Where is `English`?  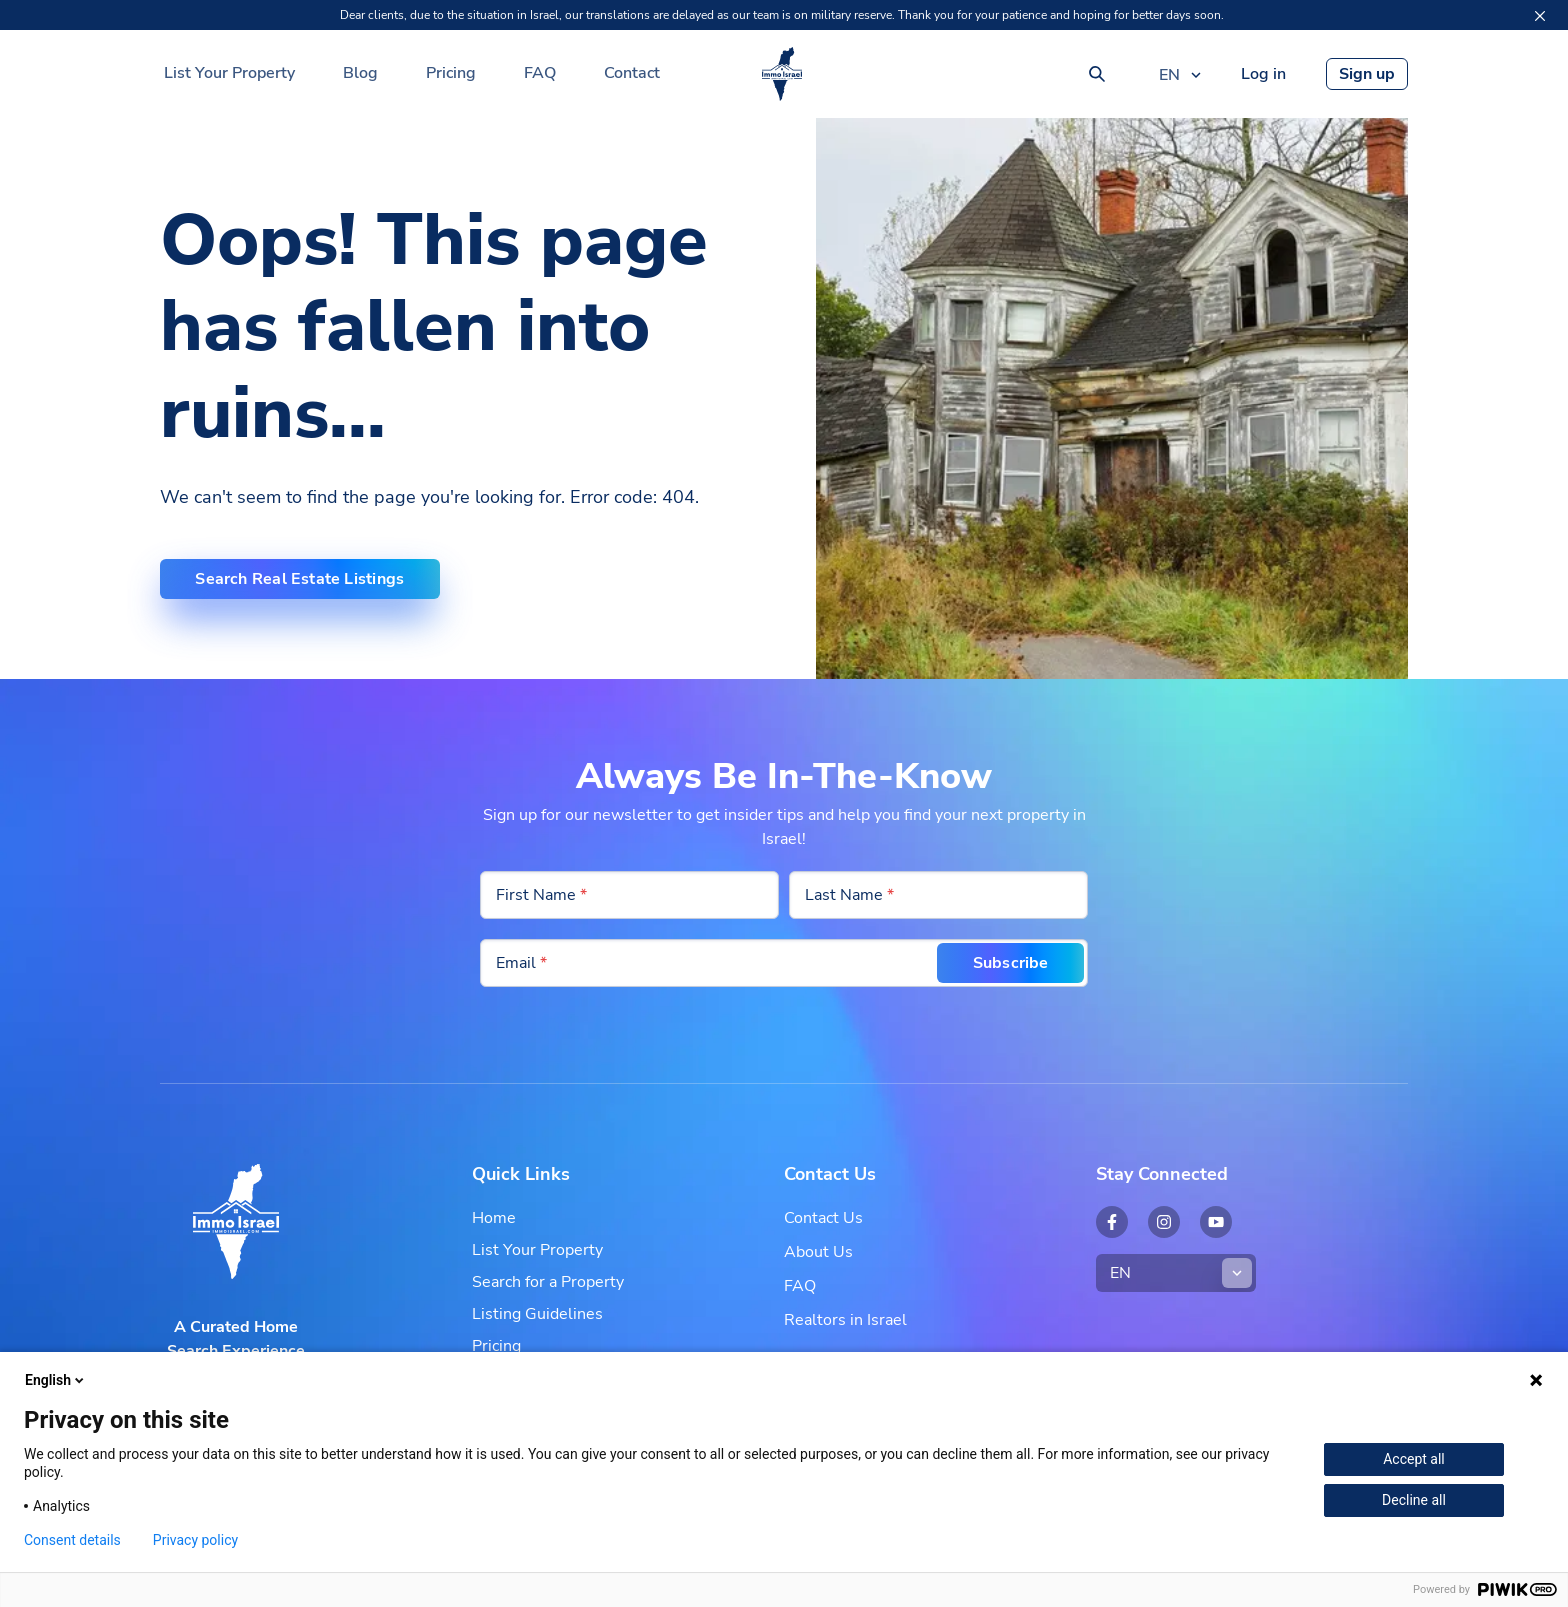
English is located at coordinates (56, 1380).